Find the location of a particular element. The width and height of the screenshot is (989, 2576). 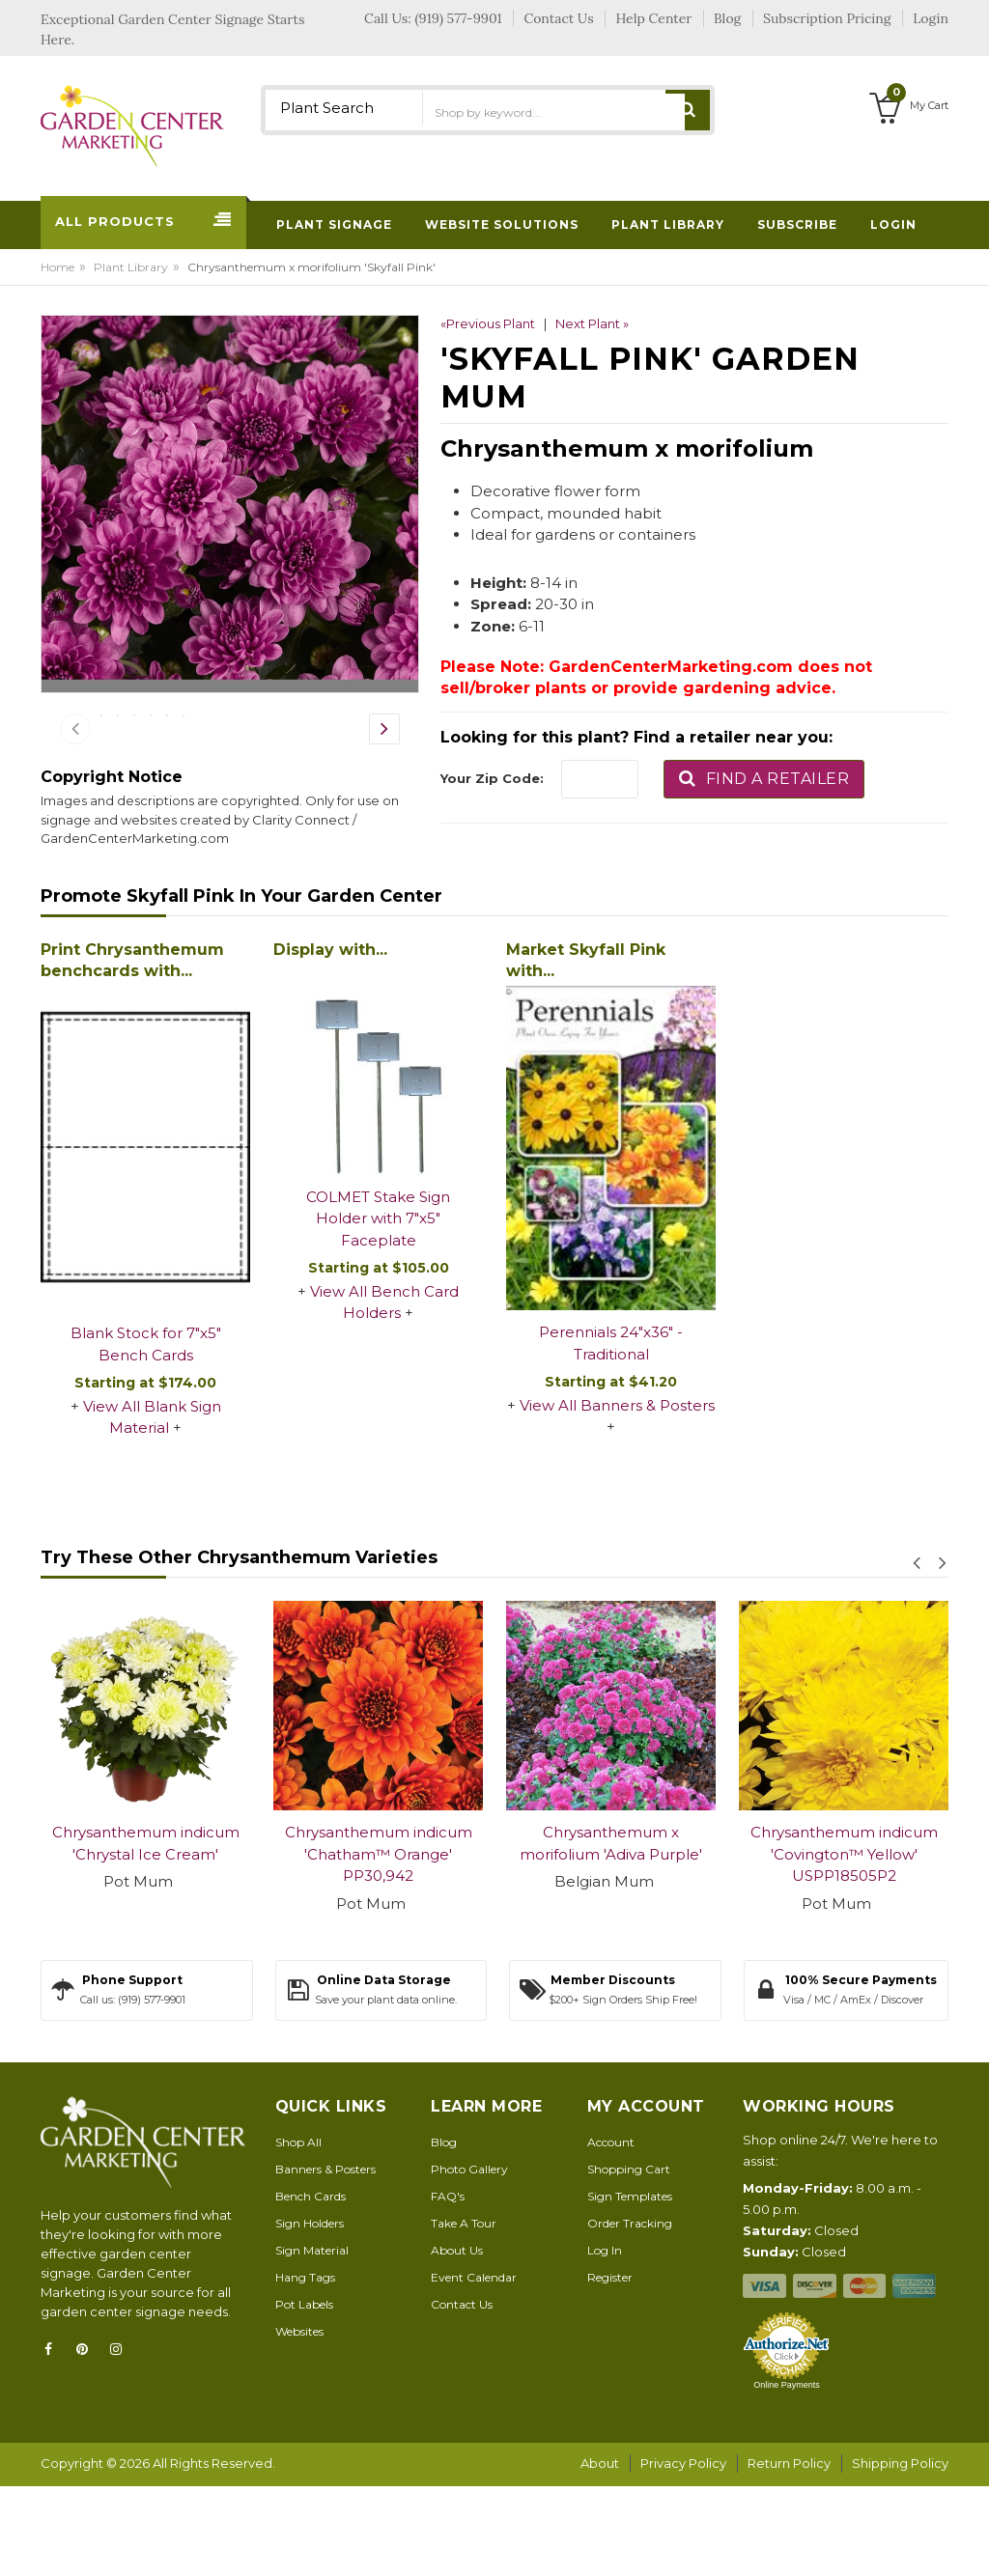

Websites is located at coordinates (299, 2423).